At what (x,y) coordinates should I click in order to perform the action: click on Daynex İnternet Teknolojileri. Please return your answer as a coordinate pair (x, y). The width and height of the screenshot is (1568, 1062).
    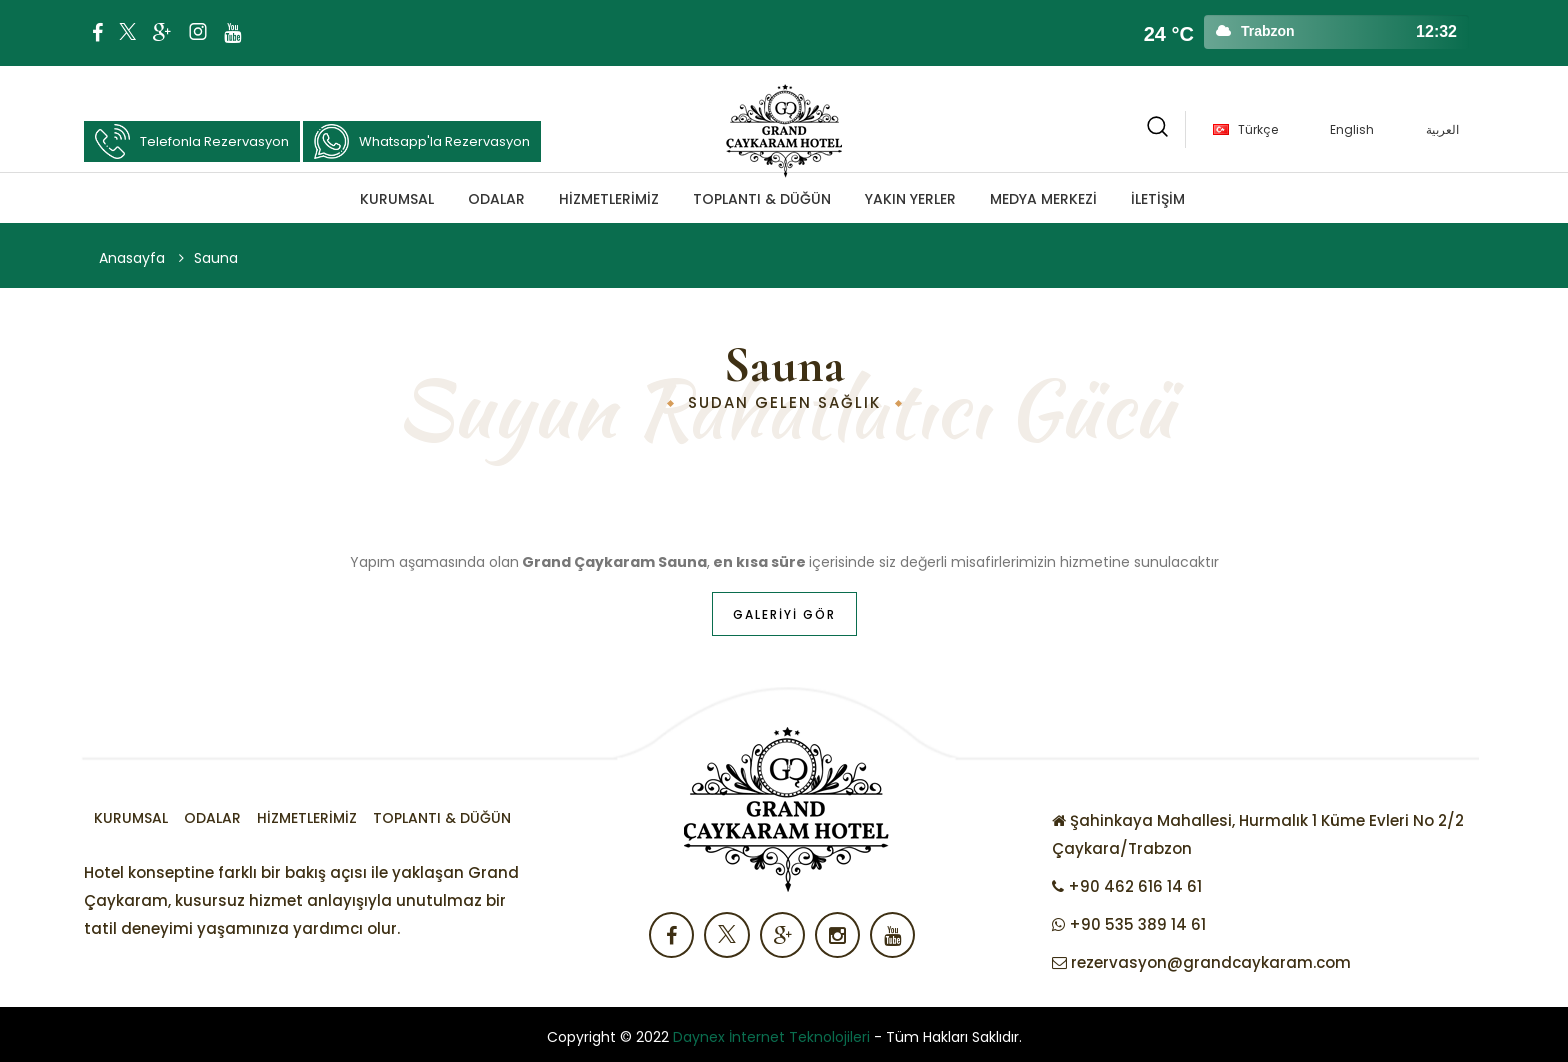
    Looking at the image, I should click on (771, 1037).